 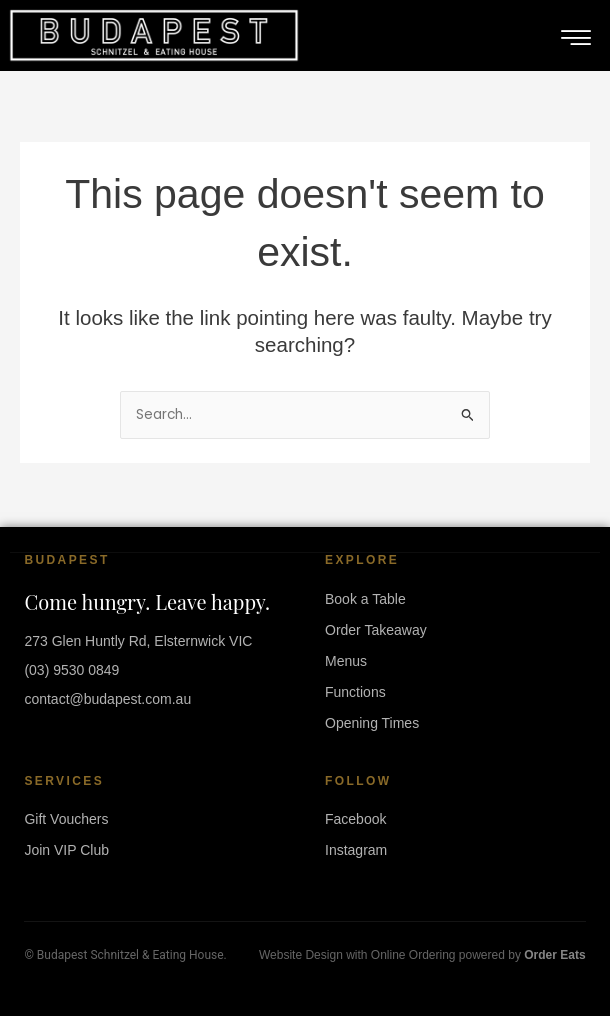 What do you see at coordinates (365, 599) in the screenshot?
I see `Book a Table` at bounding box center [365, 599].